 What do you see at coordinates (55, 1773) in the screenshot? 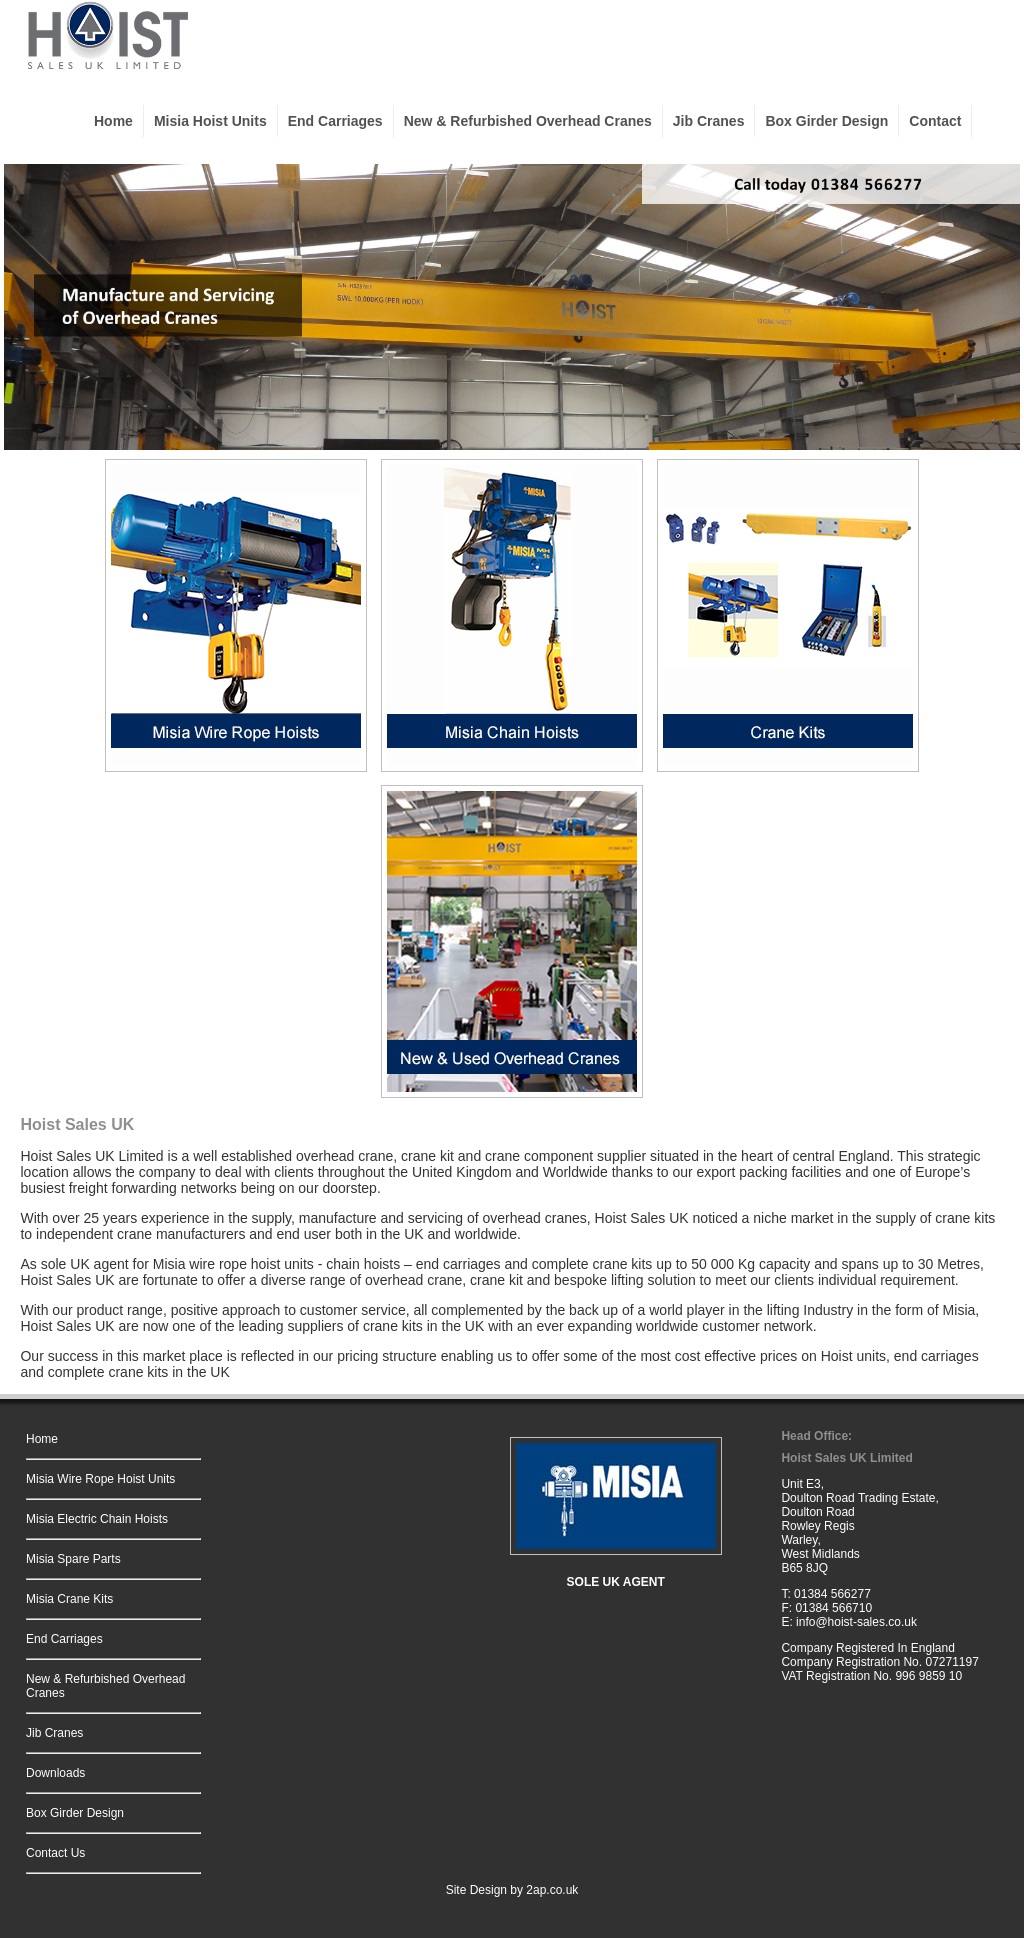
I see `Downloads` at bounding box center [55, 1773].